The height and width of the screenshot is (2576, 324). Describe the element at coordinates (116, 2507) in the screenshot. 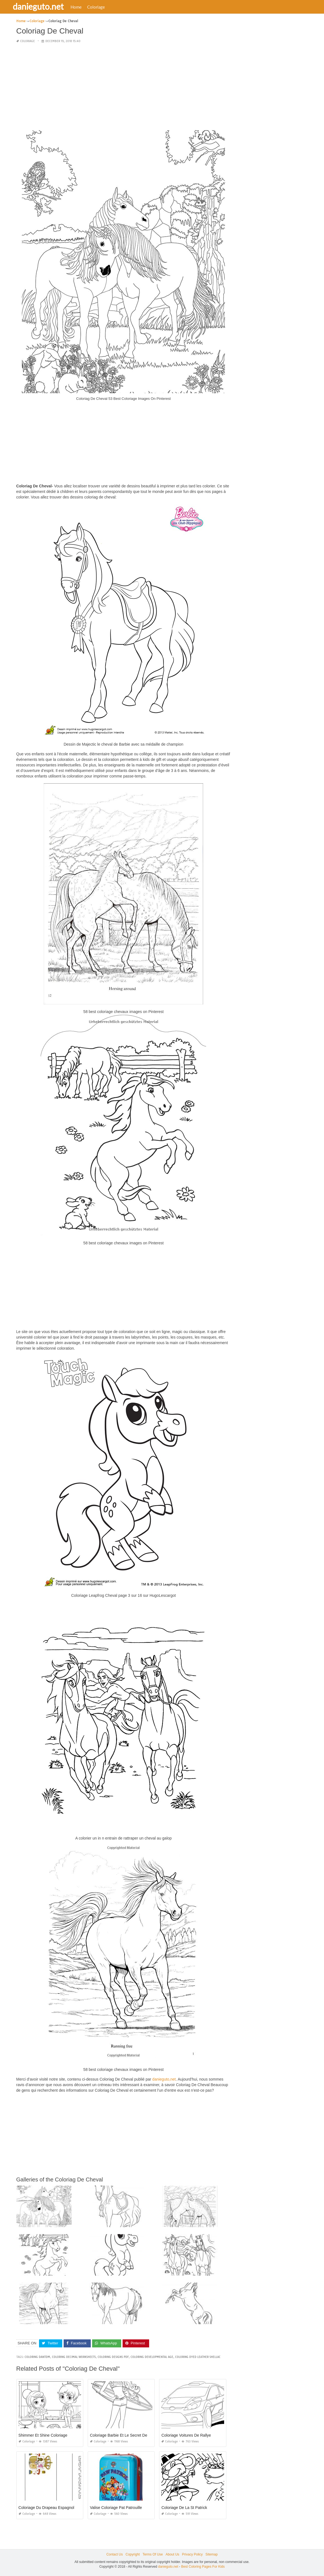

I see `Valise Coloriage Pat Patrouille` at that location.